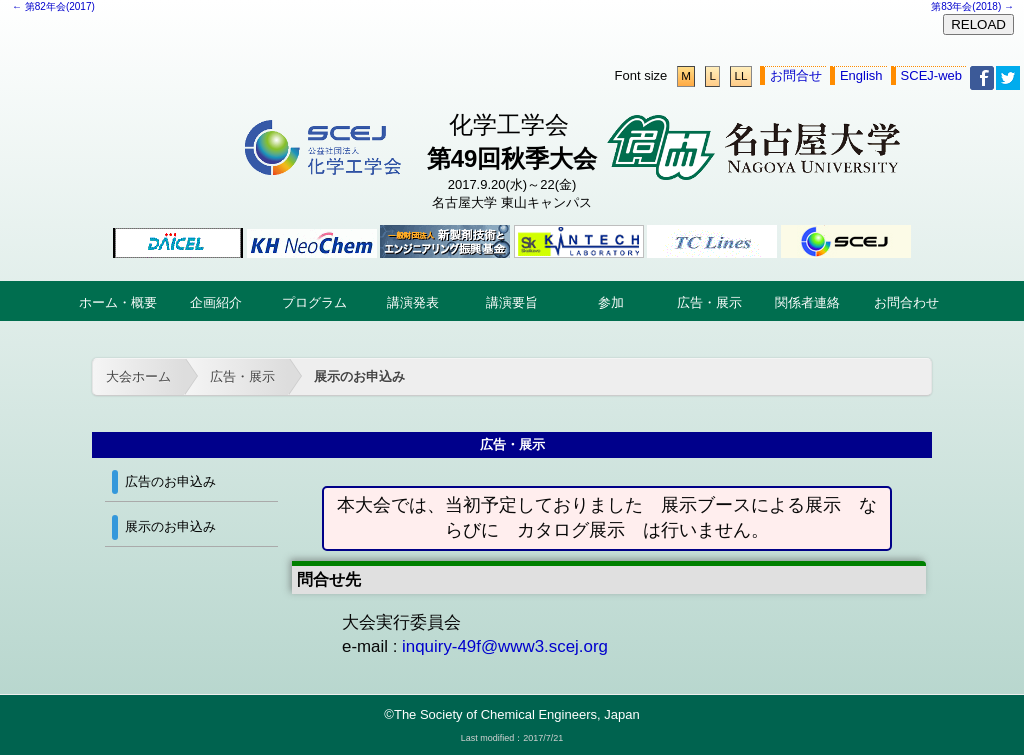 This screenshot has height=755, width=1024. What do you see at coordinates (359, 376) in the screenshot?
I see `展示のお申込み` at bounding box center [359, 376].